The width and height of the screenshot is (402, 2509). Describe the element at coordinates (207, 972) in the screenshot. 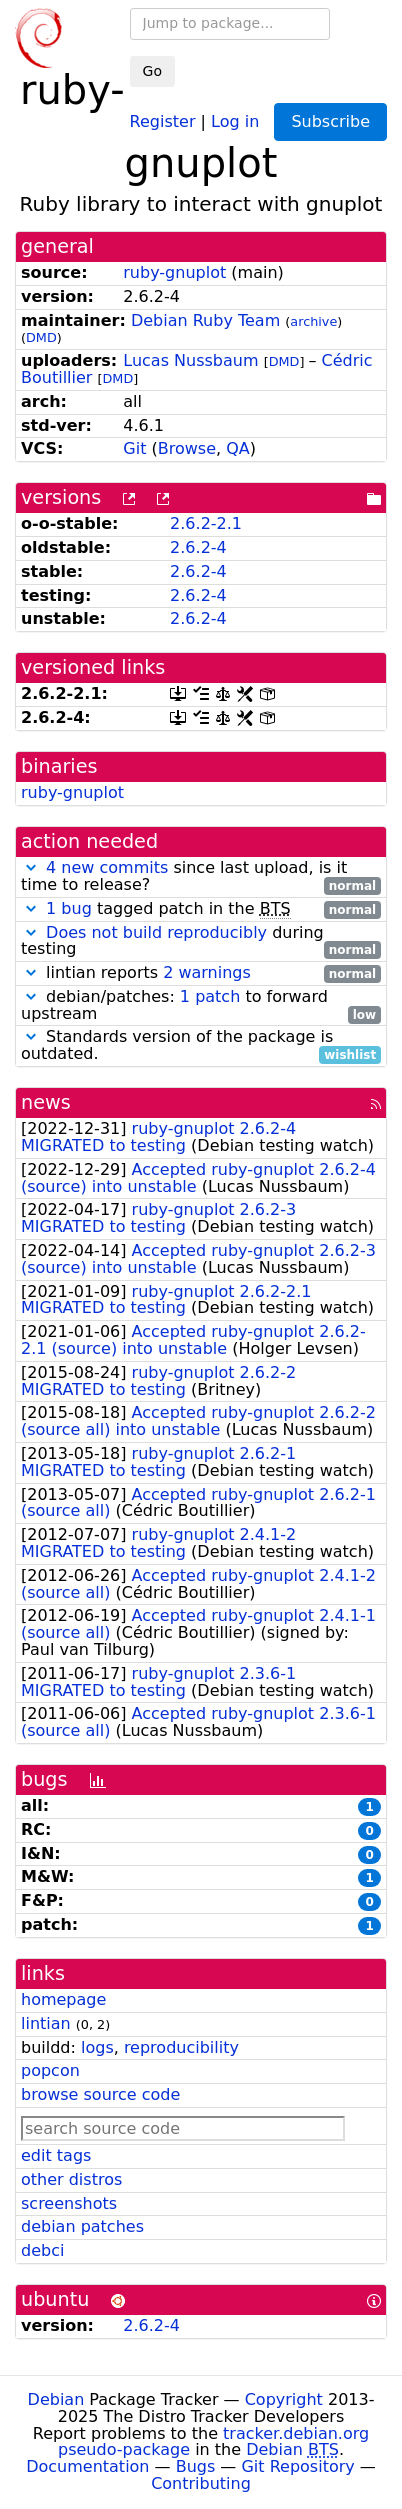

I see `2 warnings` at that location.